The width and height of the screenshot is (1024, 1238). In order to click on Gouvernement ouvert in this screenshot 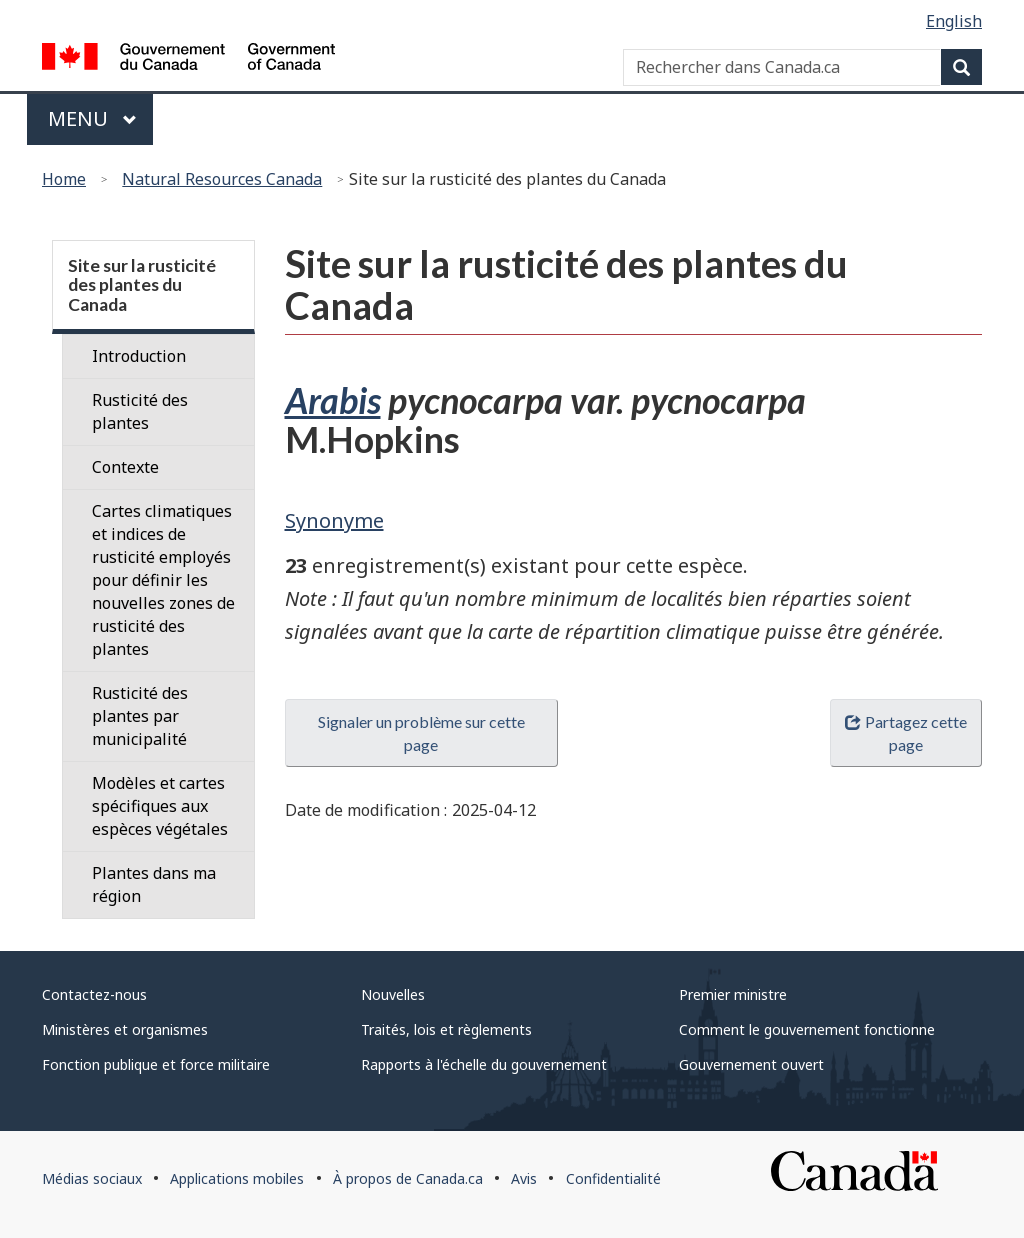, I will do `click(751, 1064)`.